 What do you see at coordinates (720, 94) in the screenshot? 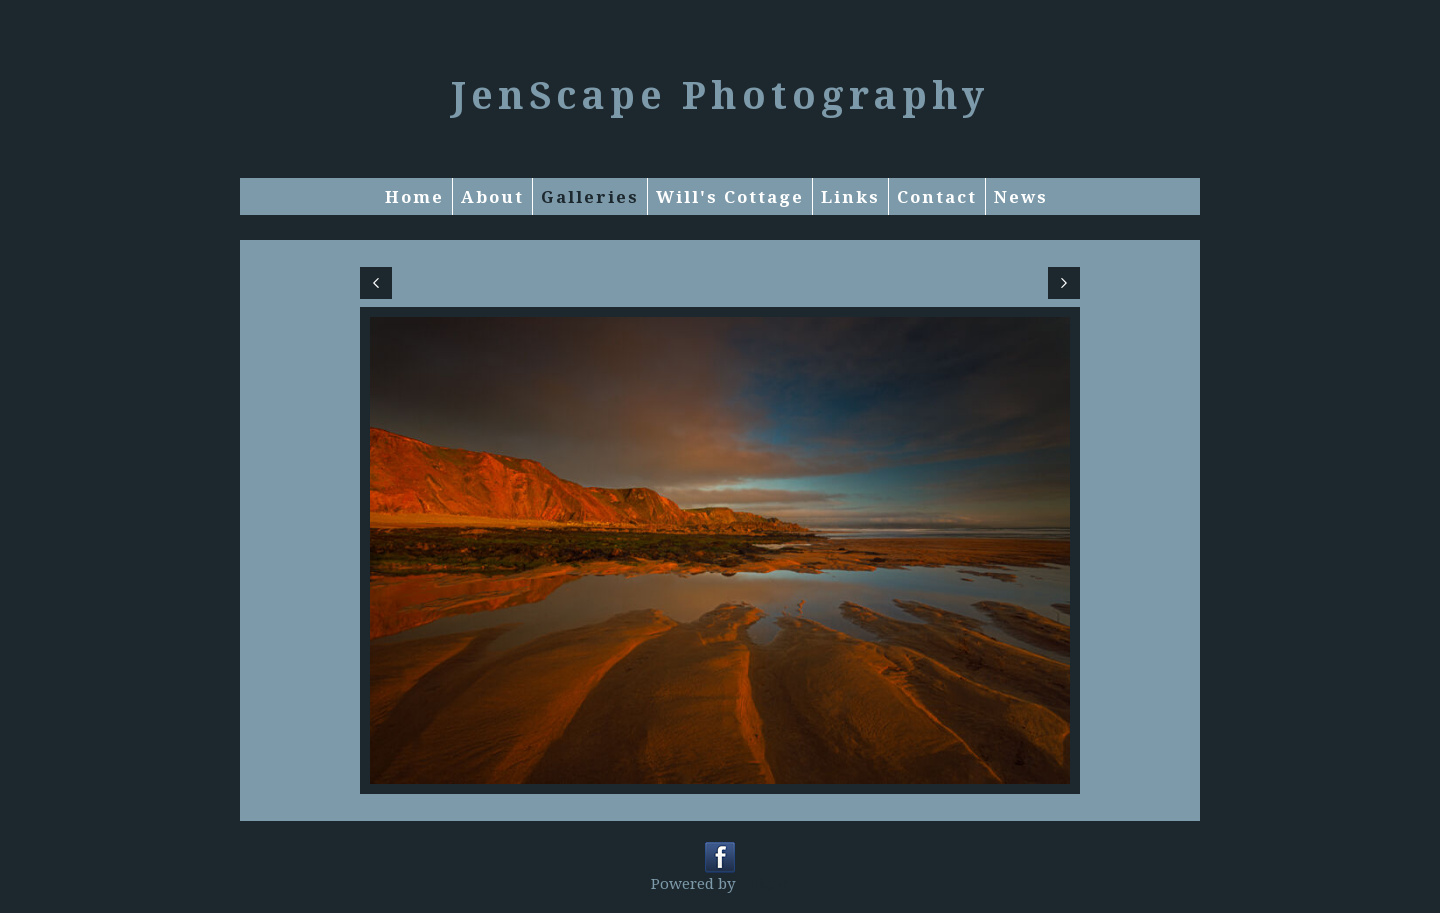
I see `JenScape Photography` at bounding box center [720, 94].